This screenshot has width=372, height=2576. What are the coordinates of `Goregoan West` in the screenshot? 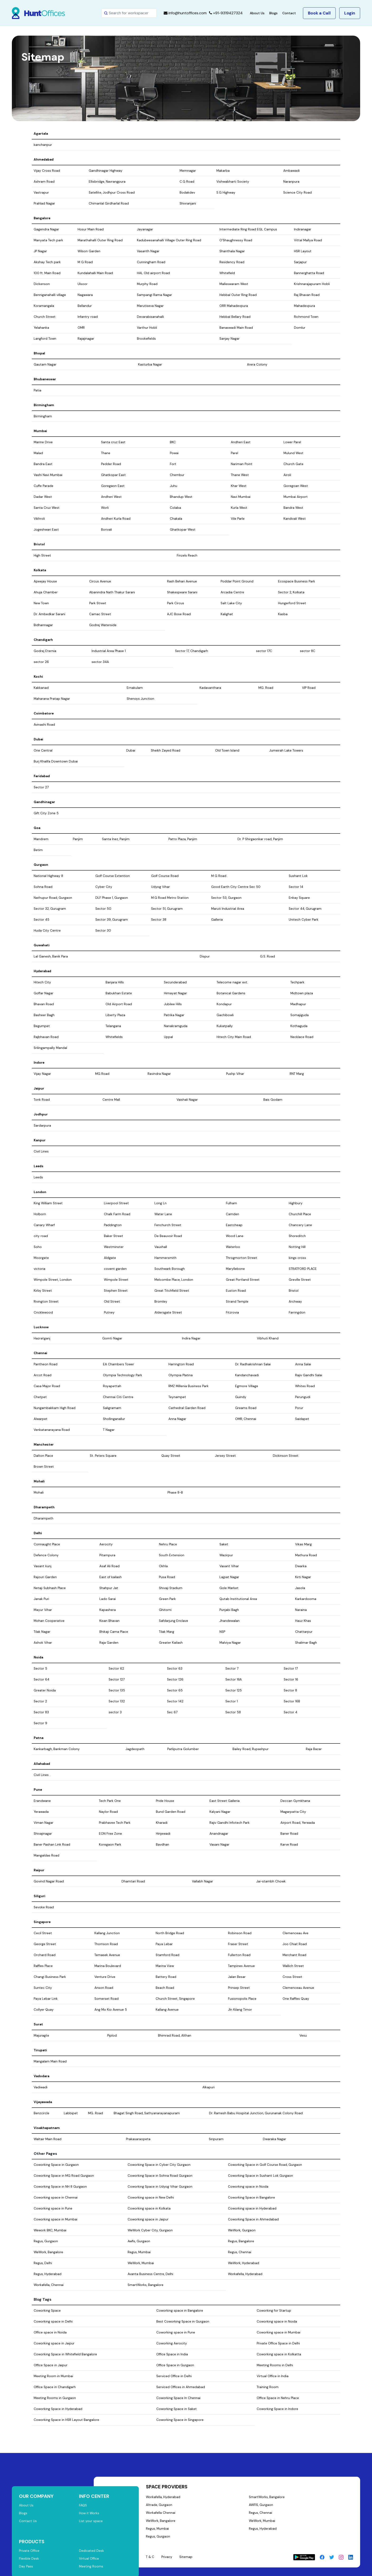 It's located at (297, 478).